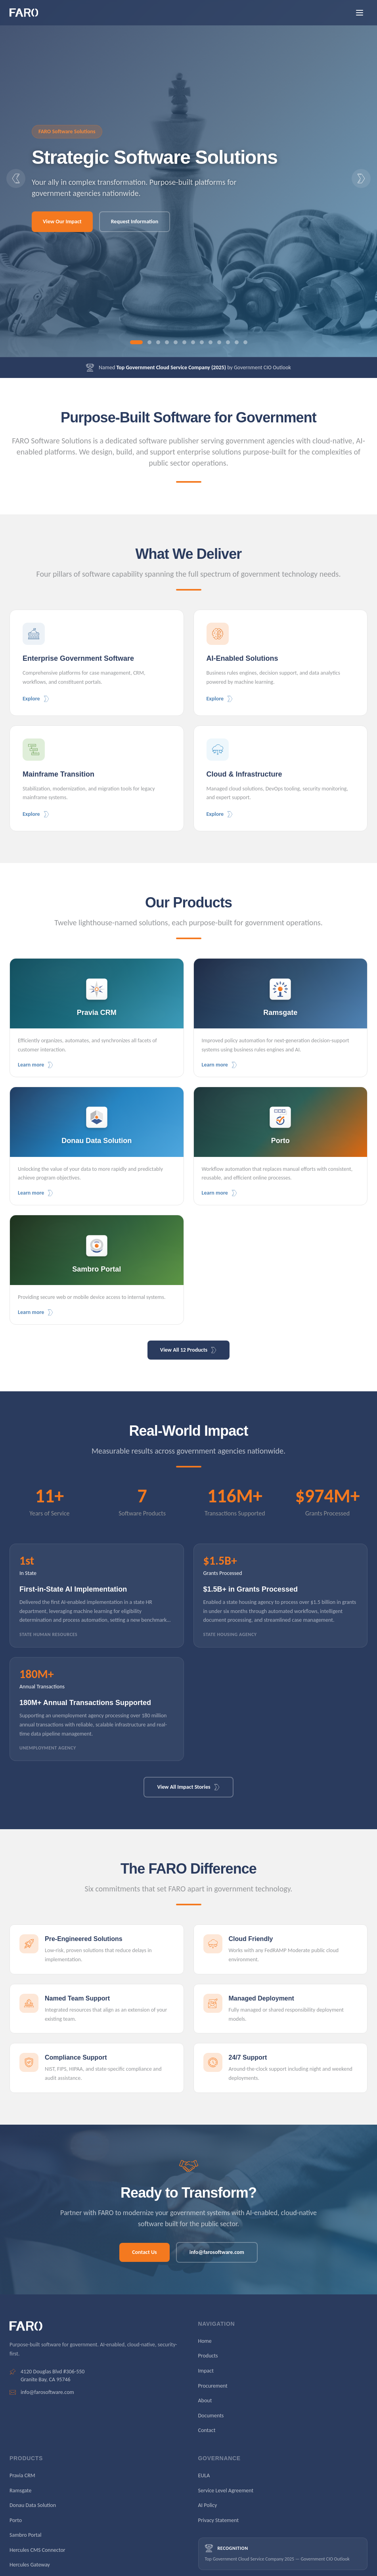 This screenshot has height=2576, width=377. Describe the element at coordinates (210, 342) in the screenshot. I see `[Go to slide 9]` at that location.